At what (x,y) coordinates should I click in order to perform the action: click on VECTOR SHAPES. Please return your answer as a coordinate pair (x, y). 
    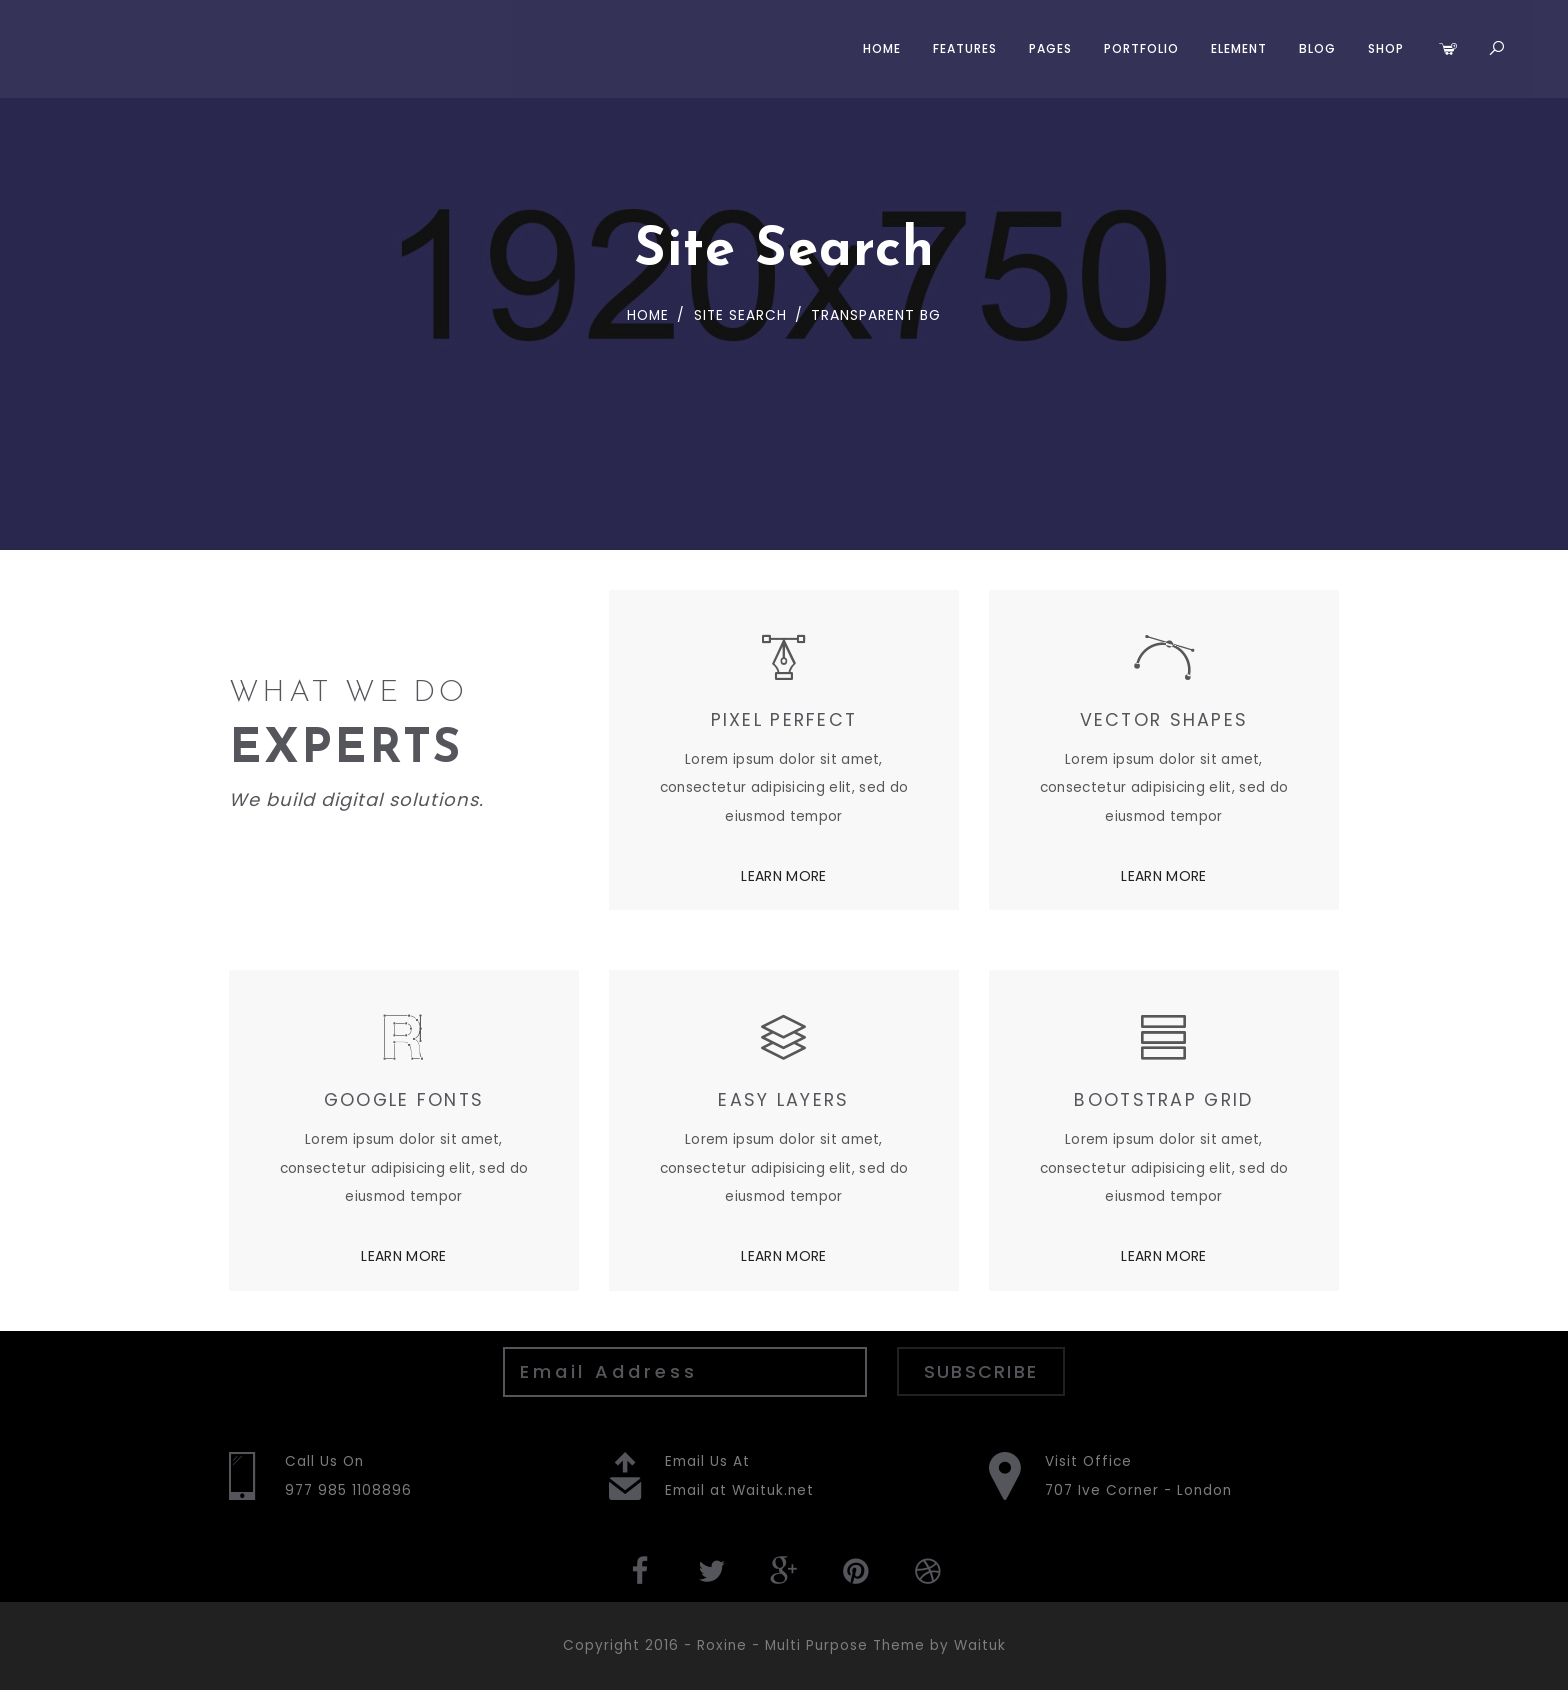
    Looking at the image, I should click on (1164, 719).